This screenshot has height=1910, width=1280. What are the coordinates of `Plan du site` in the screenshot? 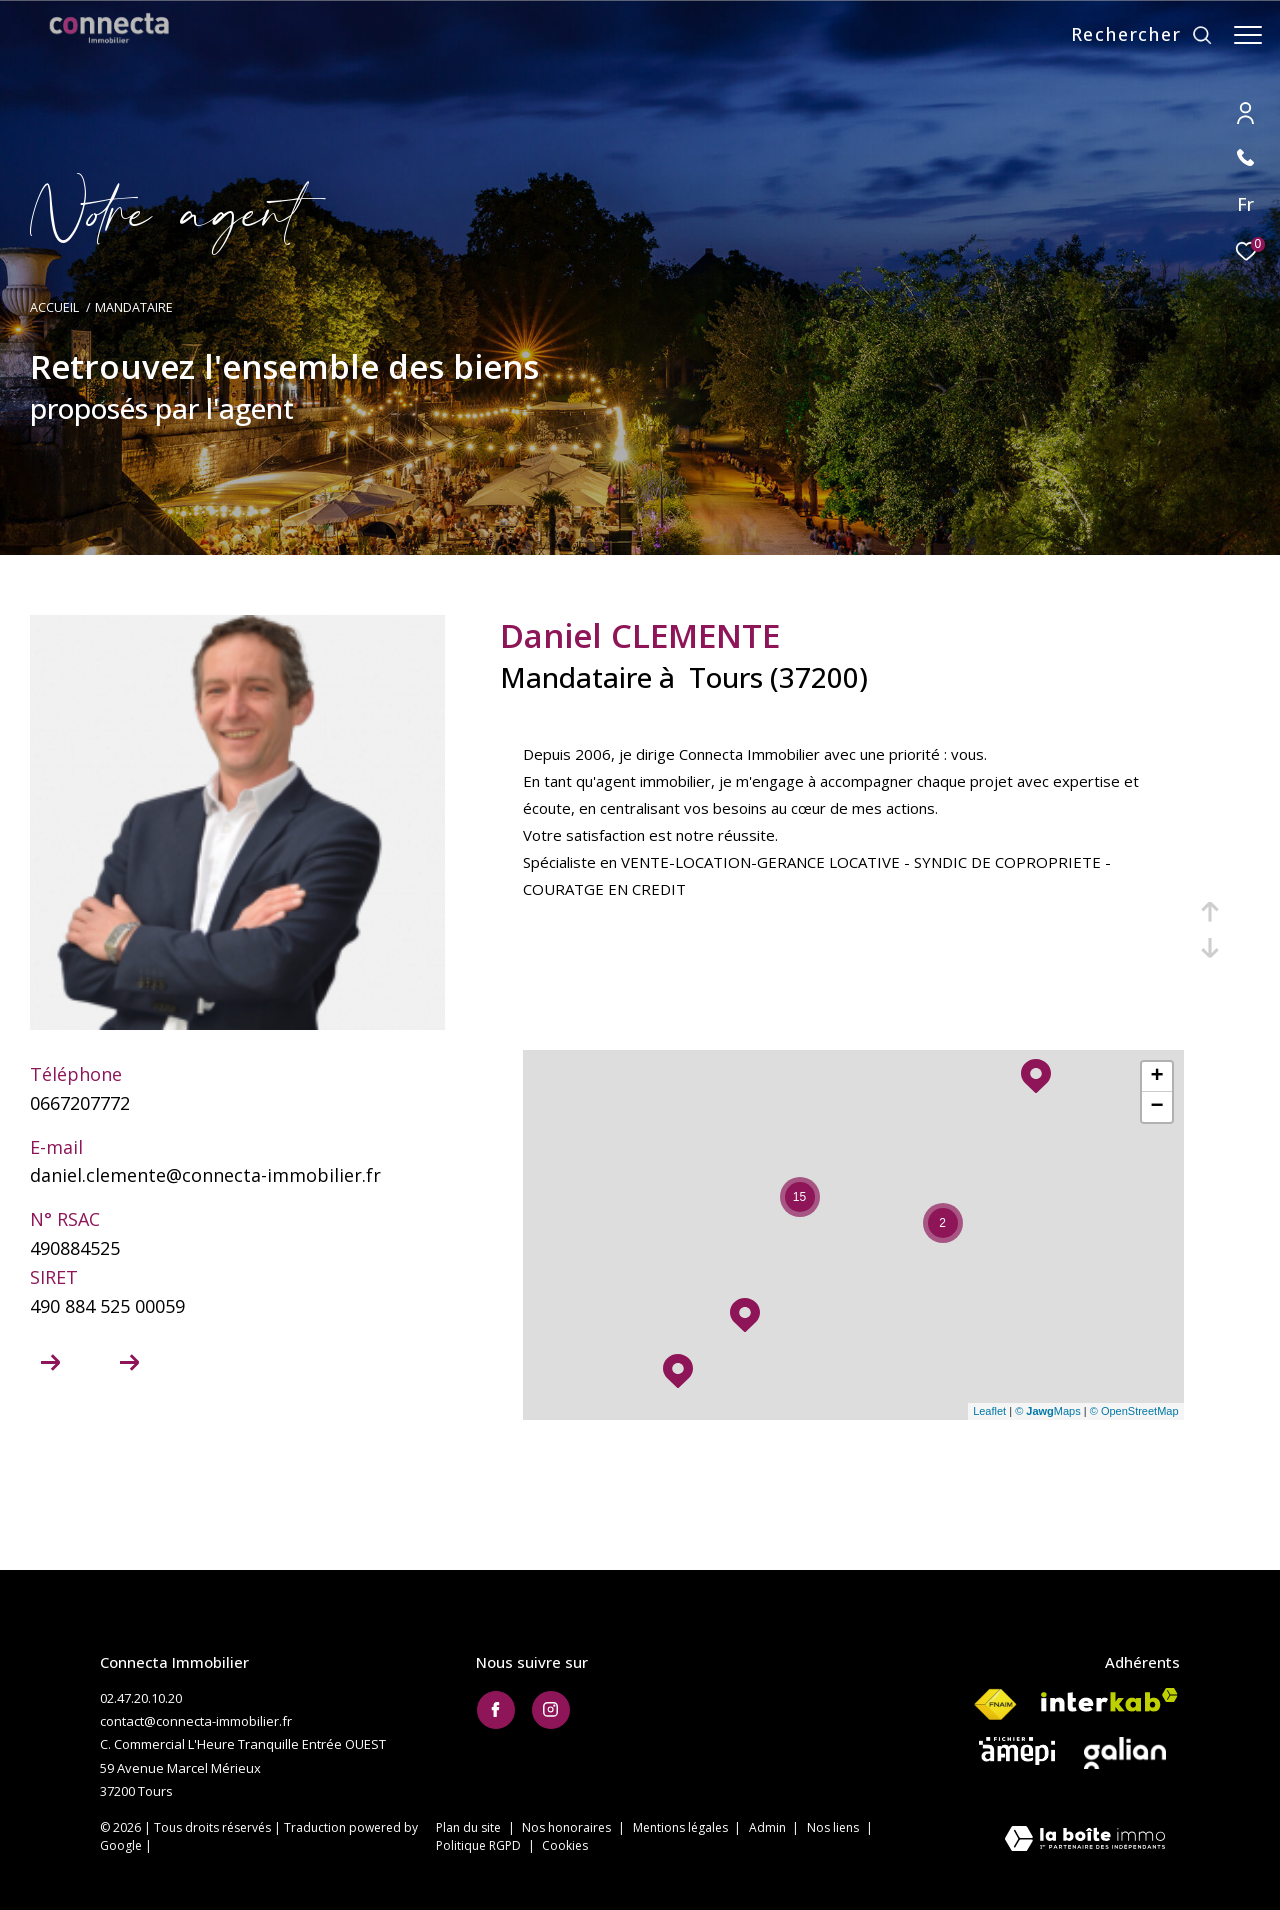 It's located at (470, 1827).